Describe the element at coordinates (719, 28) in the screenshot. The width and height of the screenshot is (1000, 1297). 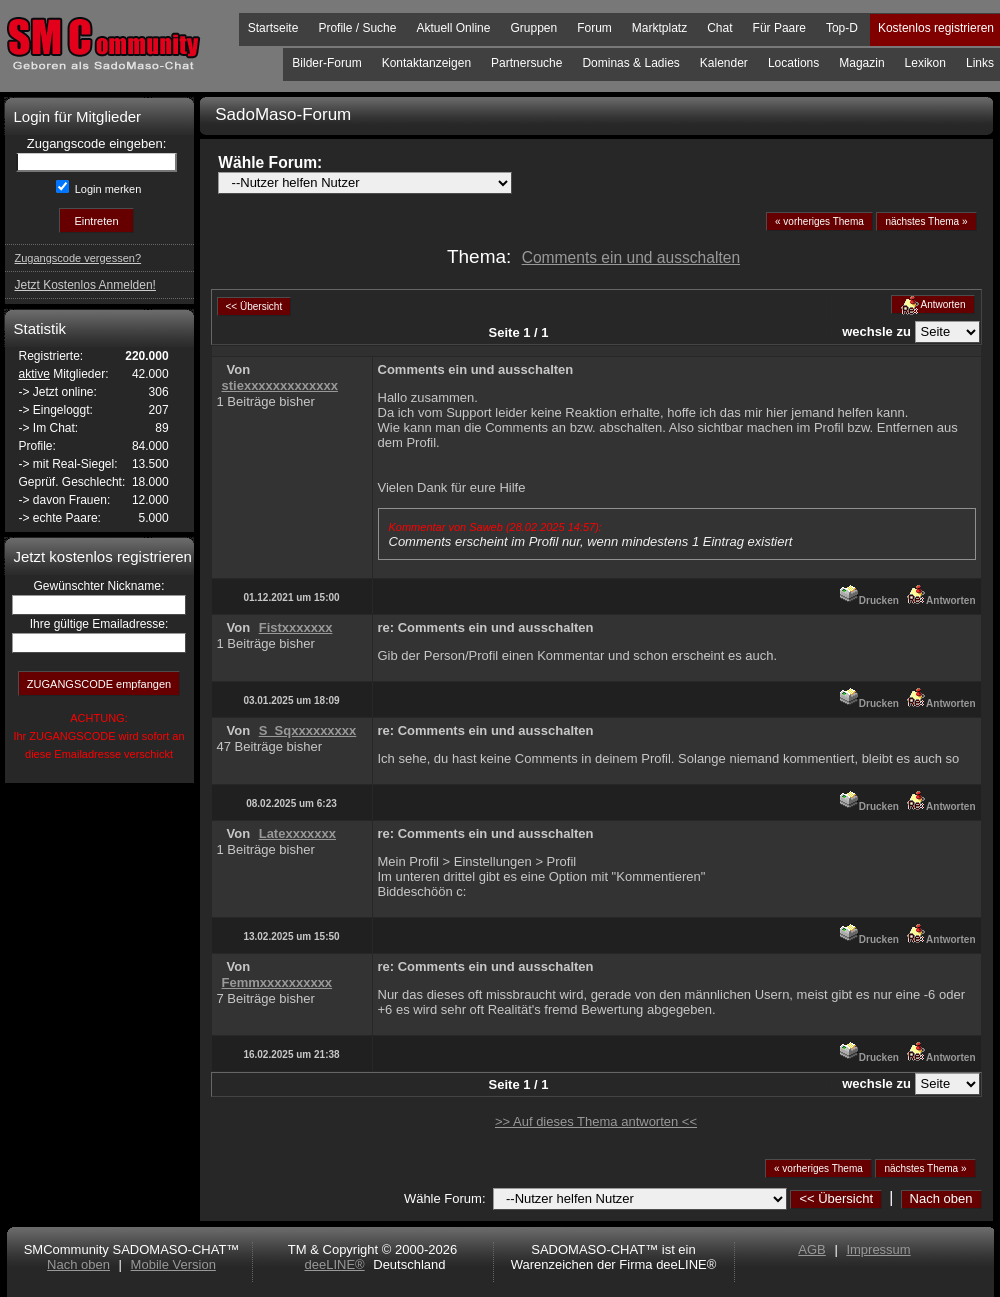
I see `Chat` at that location.